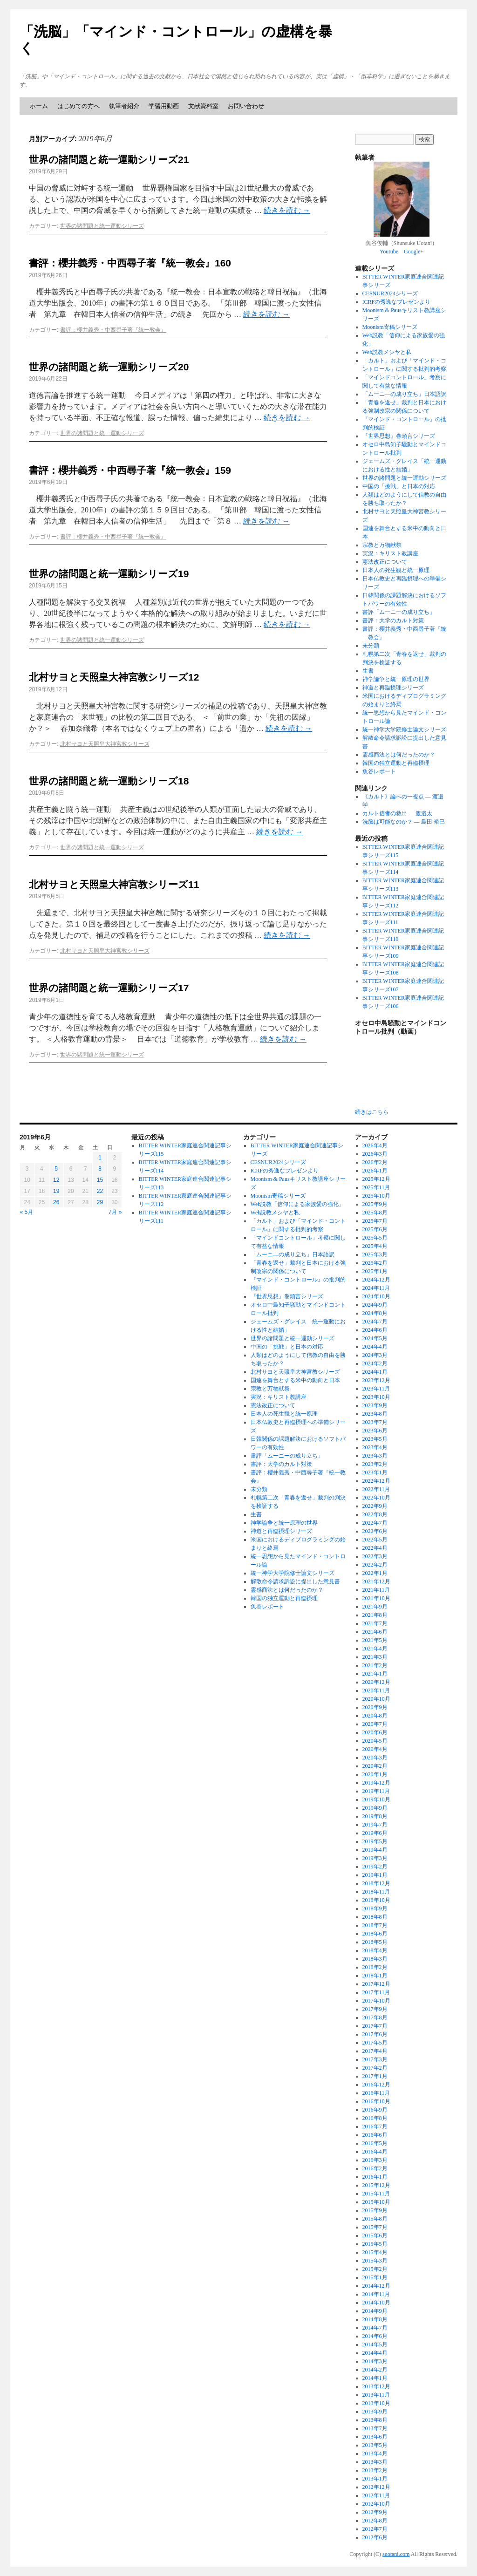 This screenshot has height=2576, width=477. What do you see at coordinates (376, 2403) in the screenshot?
I see `2013年10月` at bounding box center [376, 2403].